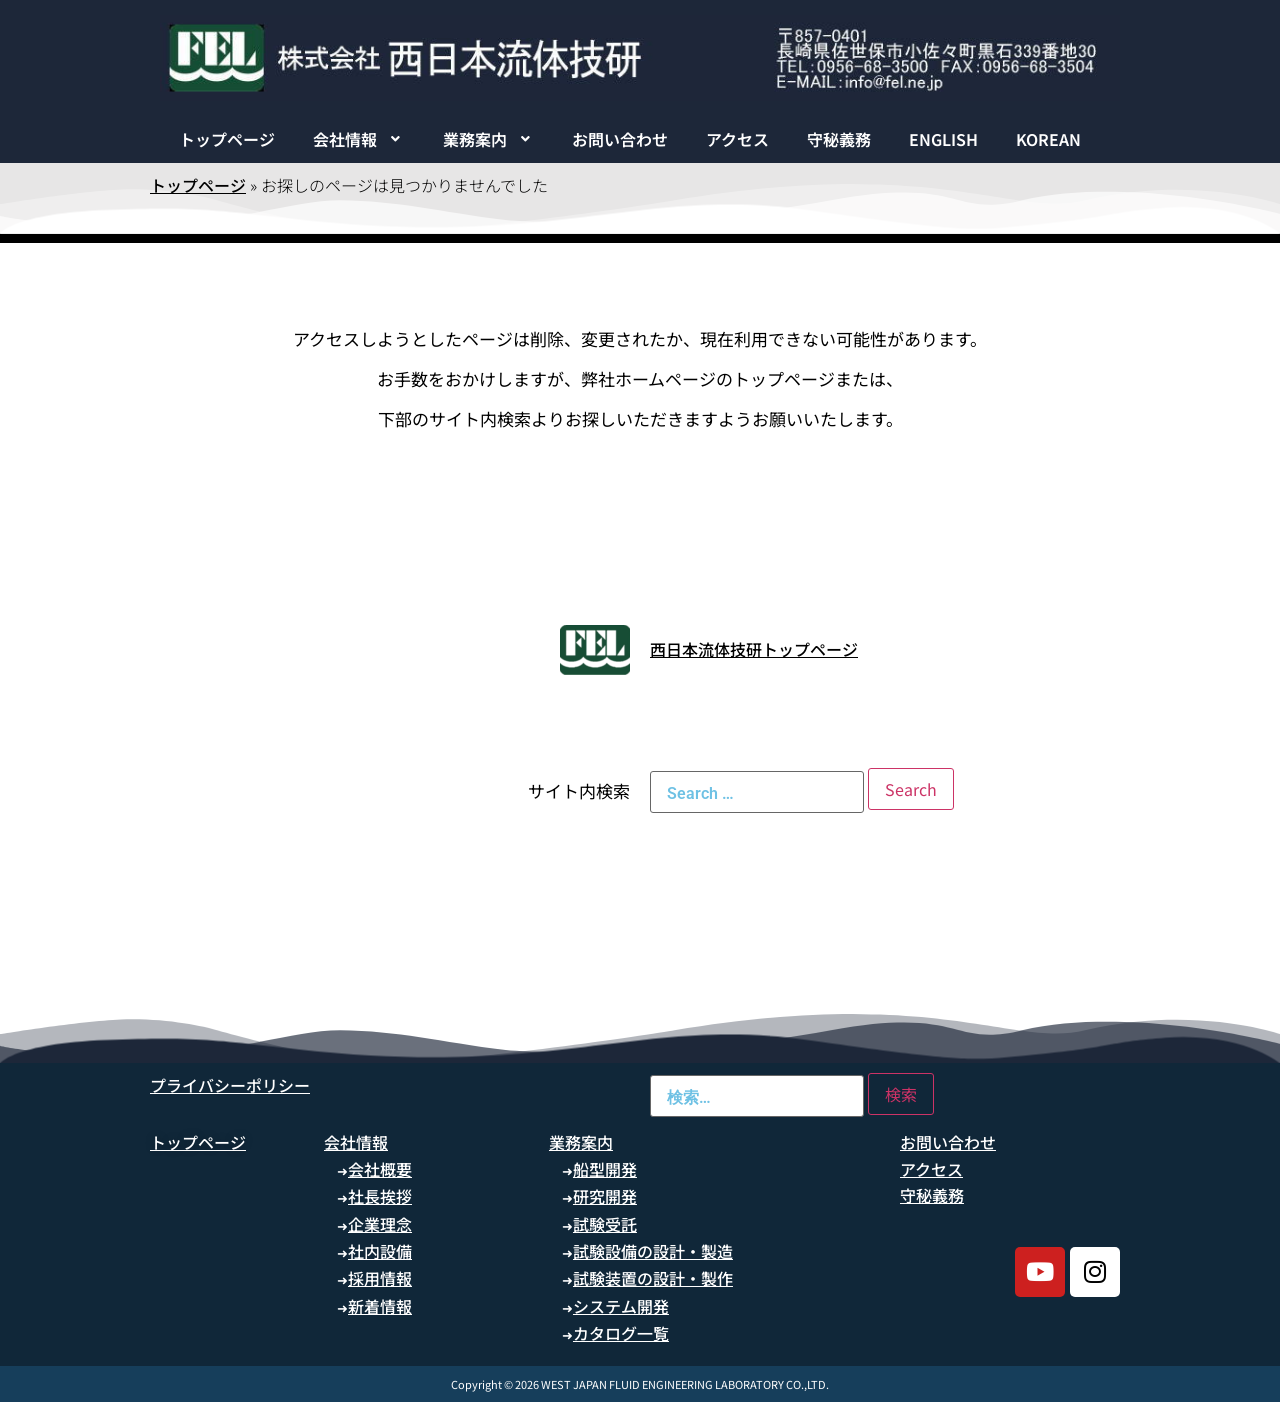  I want to click on 社内設備, so click(380, 1251).